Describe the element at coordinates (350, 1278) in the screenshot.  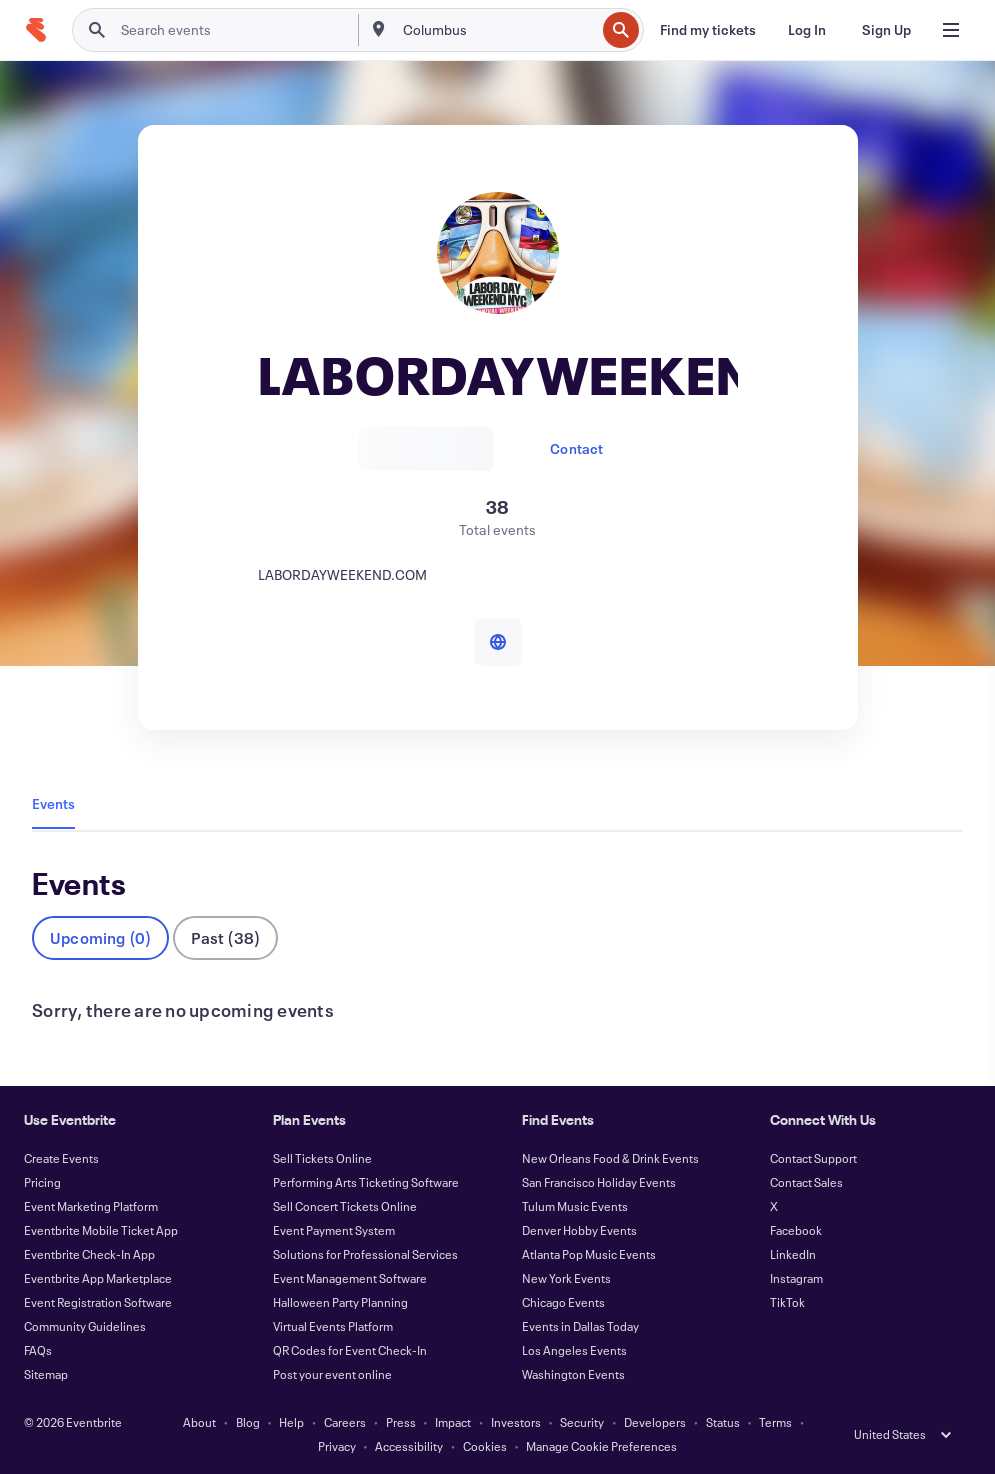
I see `Event Management Software` at that location.